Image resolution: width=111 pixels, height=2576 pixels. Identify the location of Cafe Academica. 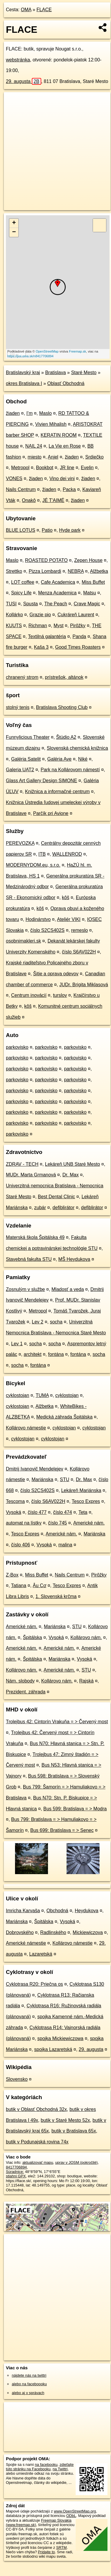
(58, 582).